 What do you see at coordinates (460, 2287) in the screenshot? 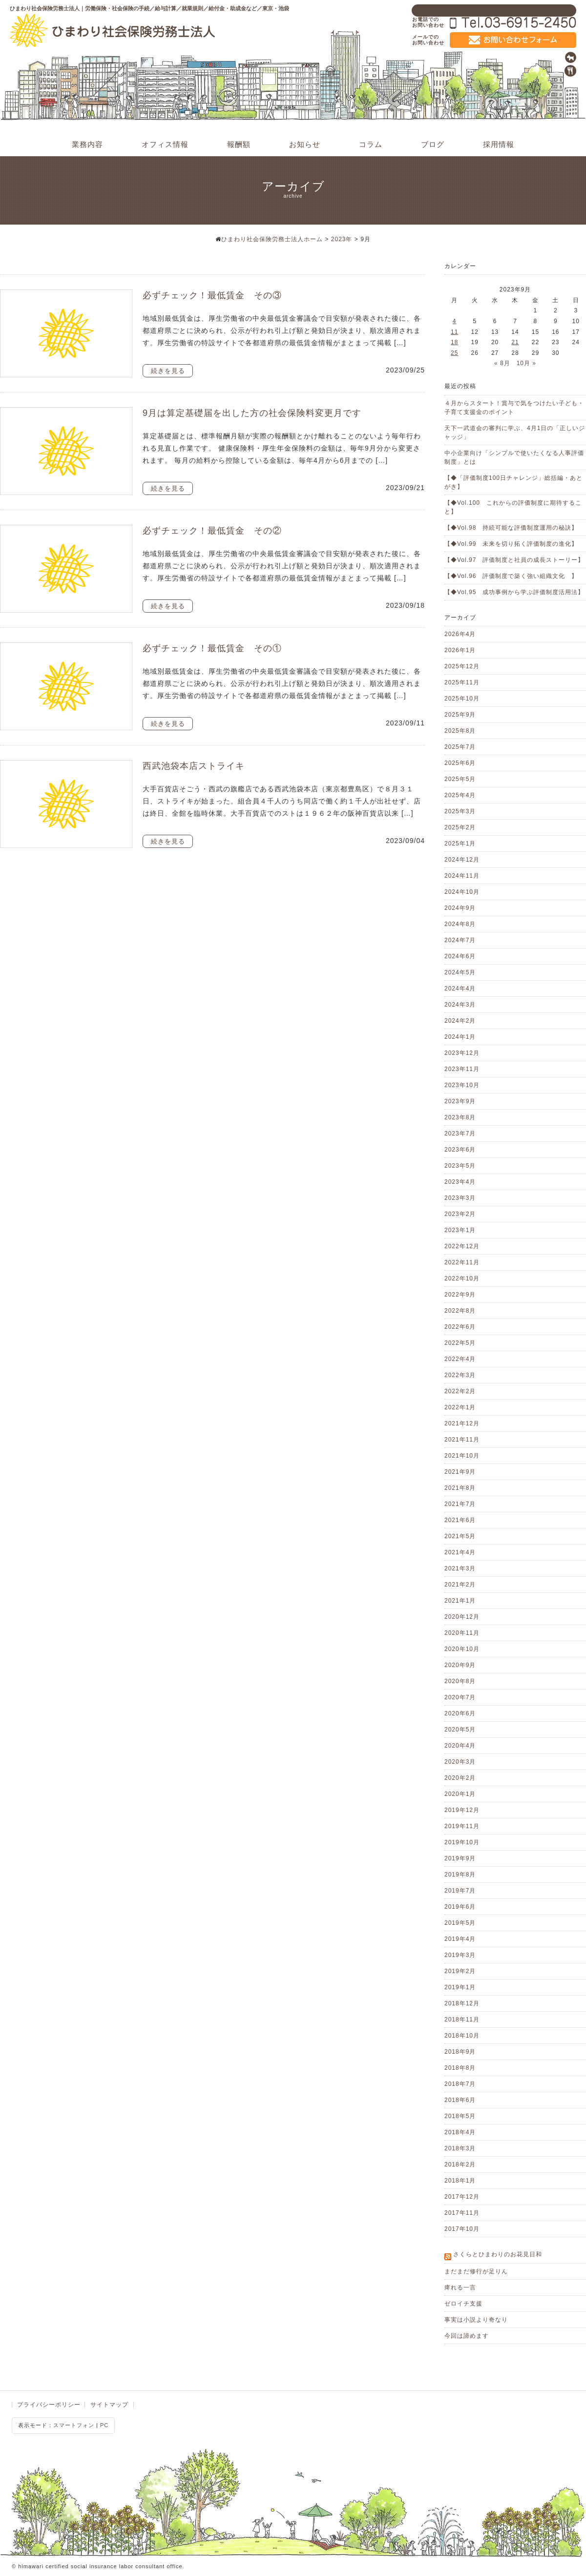
I see `痺れる一言` at bounding box center [460, 2287].